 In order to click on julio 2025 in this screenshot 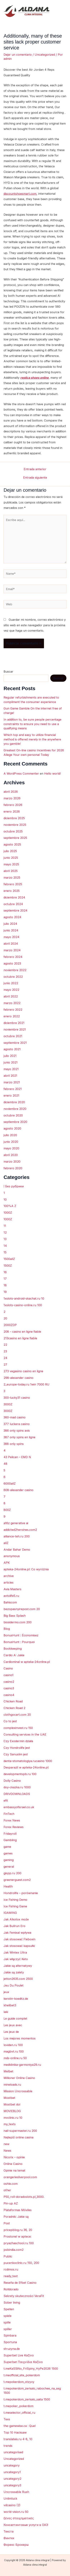, I will do `click(10, 851)`.